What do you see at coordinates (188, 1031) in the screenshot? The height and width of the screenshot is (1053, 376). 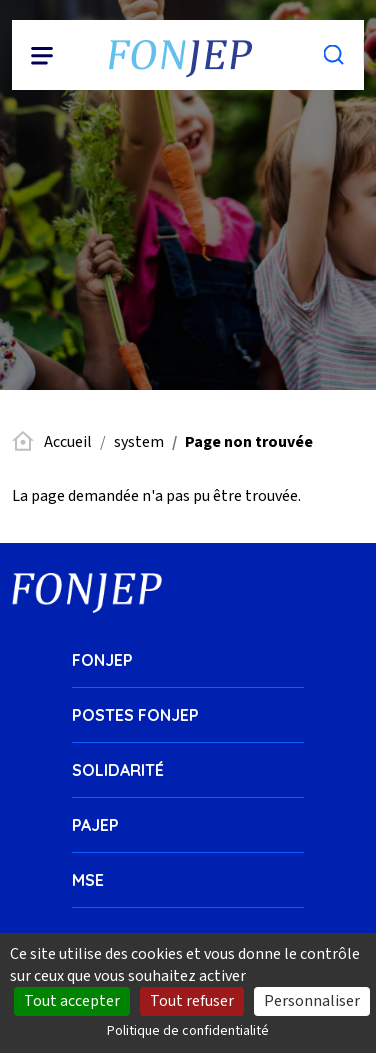 I see `Politique de confidentialité [link]` at bounding box center [188, 1031].